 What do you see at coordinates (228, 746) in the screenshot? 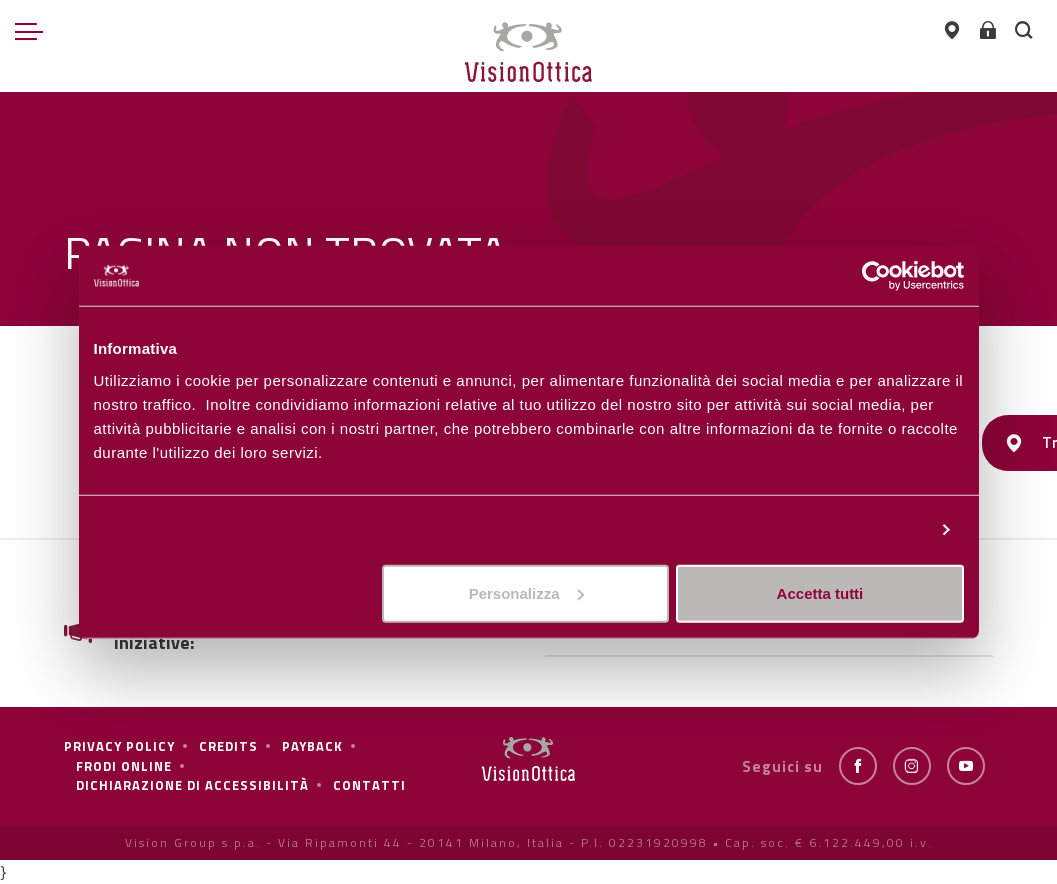
I see `Credits` at bounding box center [228, 746].